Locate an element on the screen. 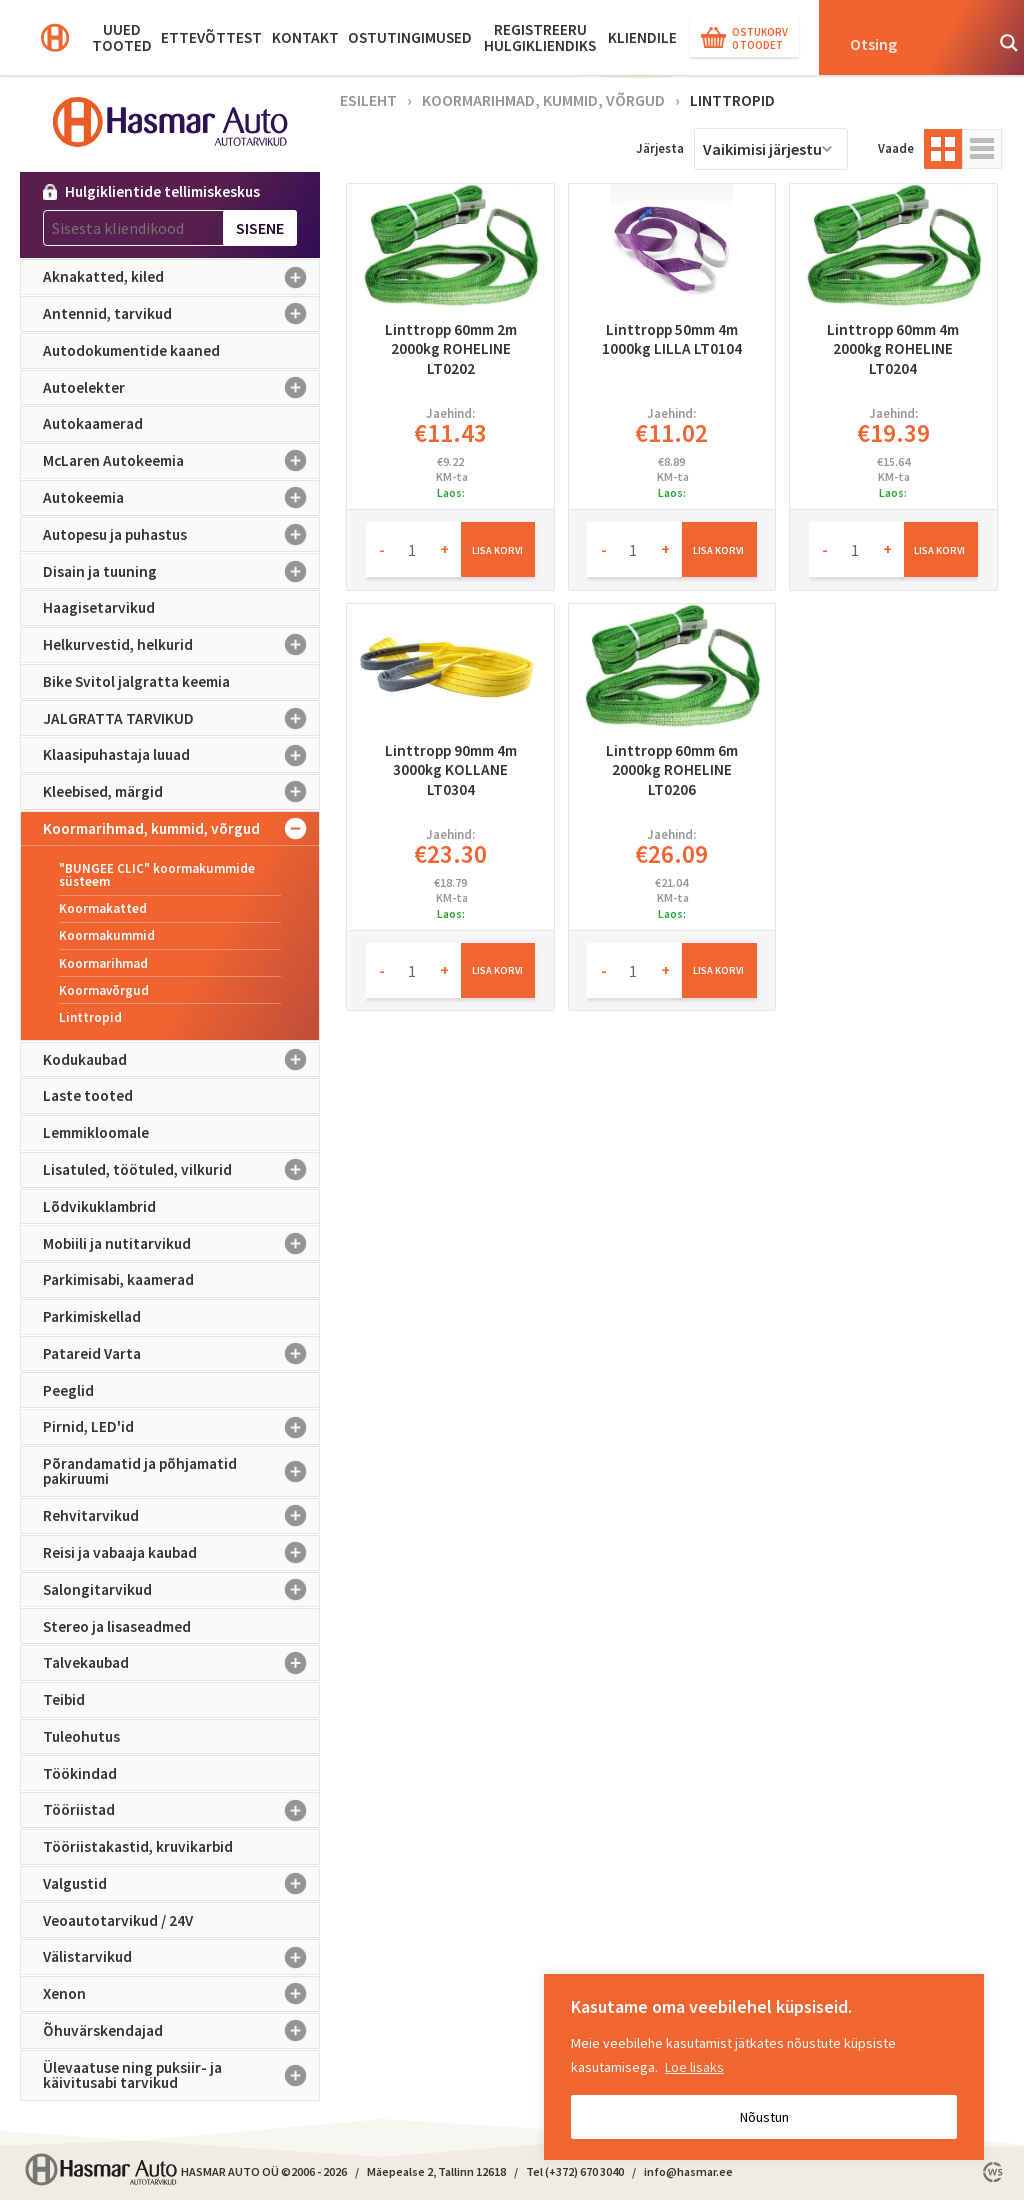 The height and width of the screenshot is (2200, 1024). Talvekaubad is located at coordinates (181, 1663).